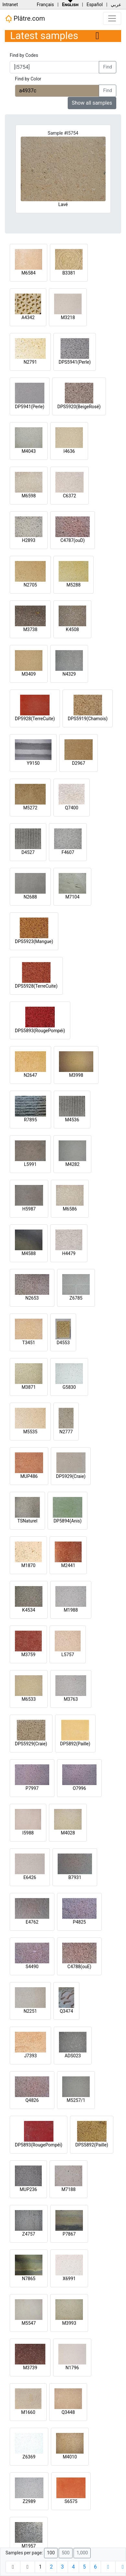  What do you see at coordinates (29, 1699) in the screenshot?
I see `M6533` at bounding box center [29, 1699].